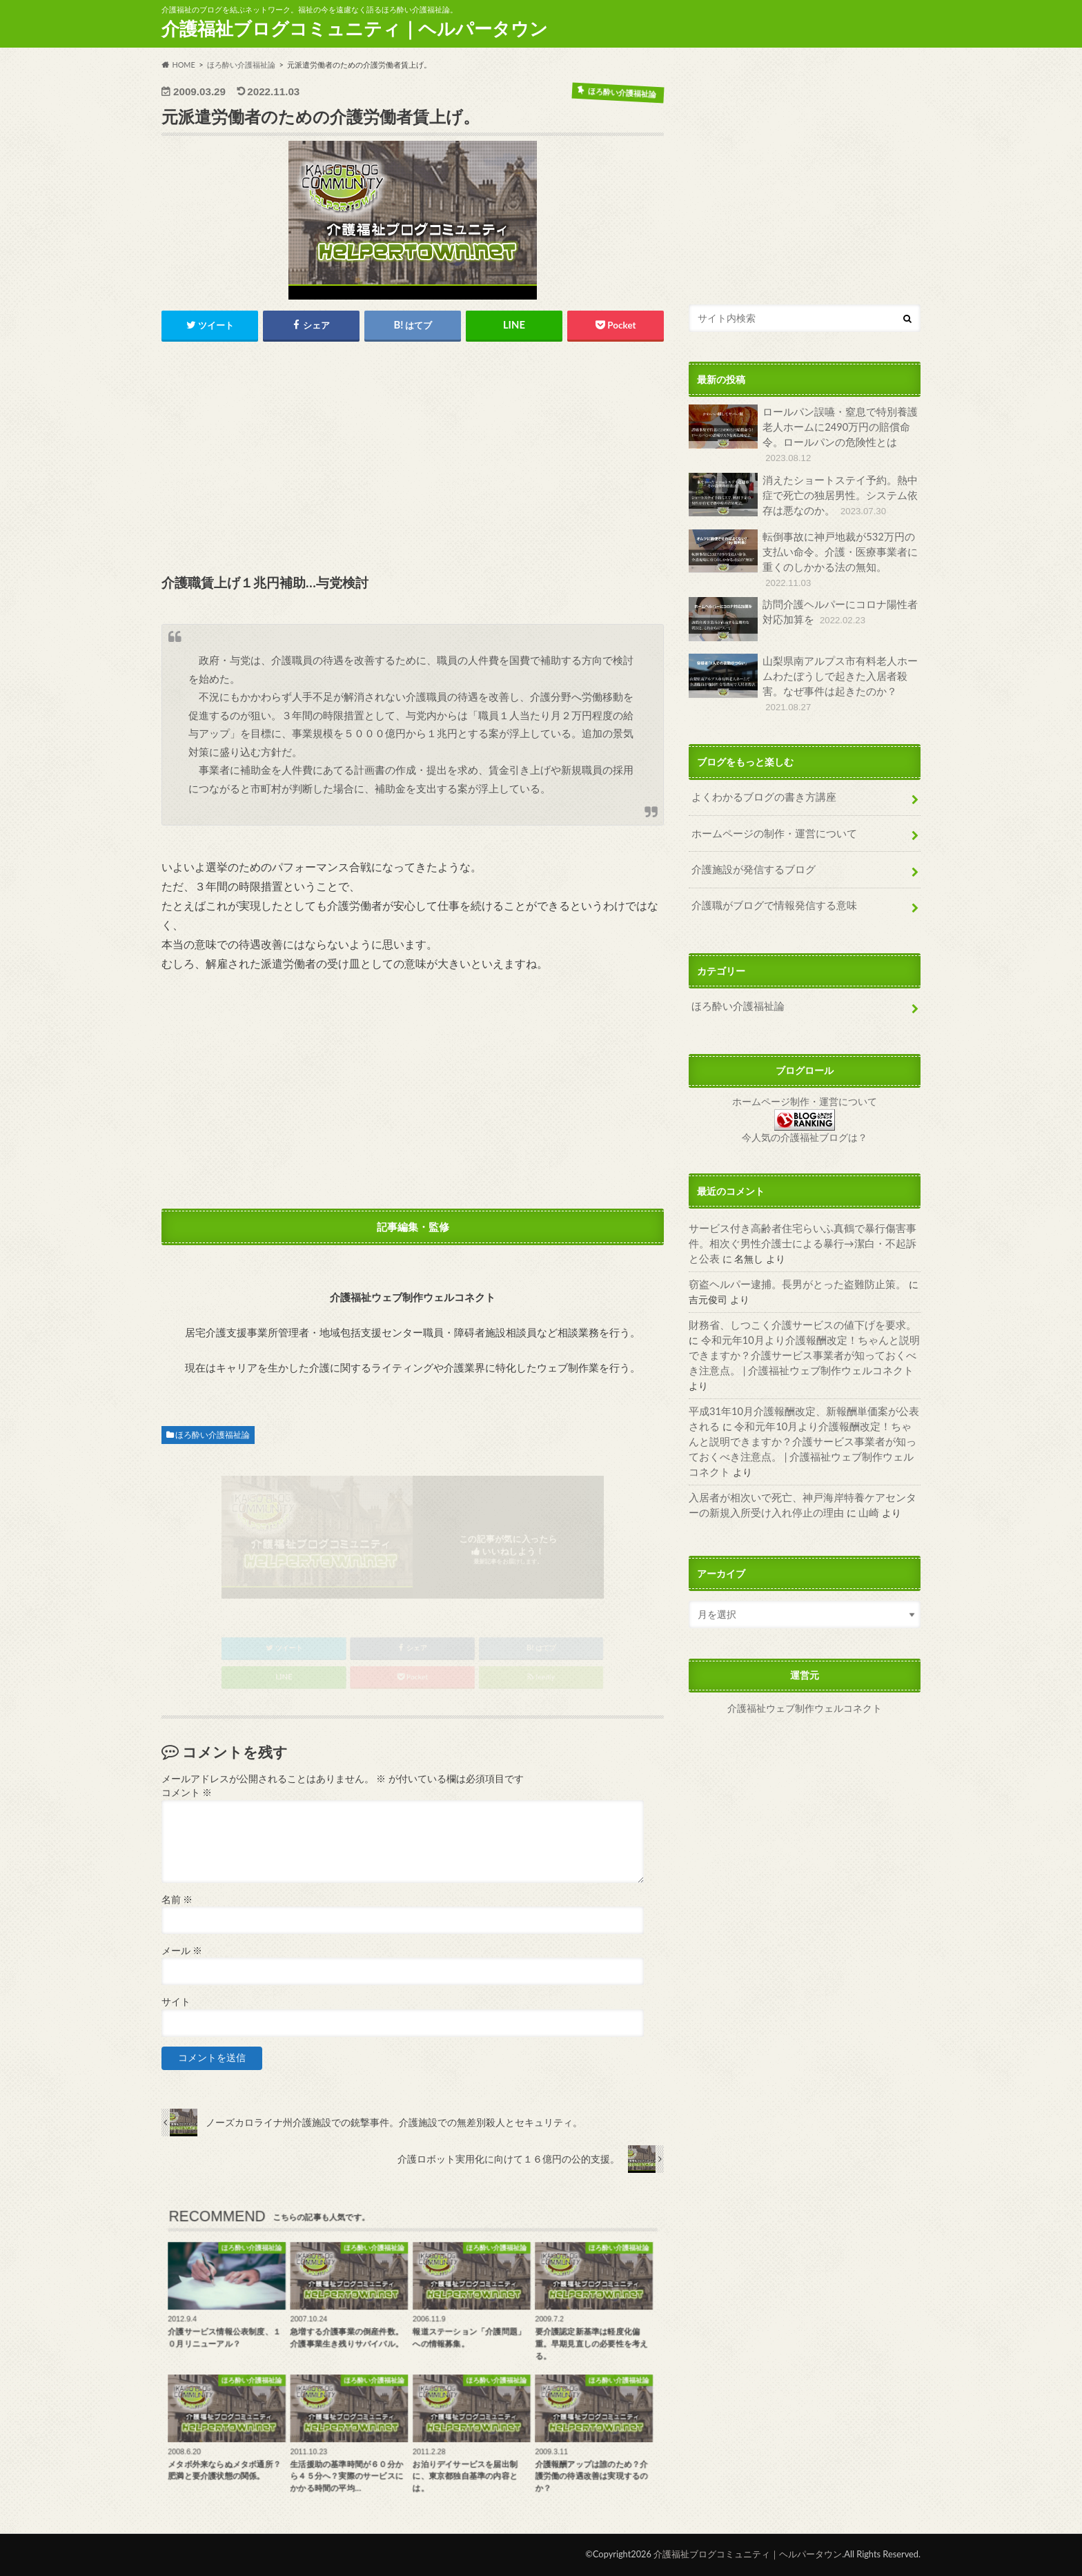 This screenshot has height=2576, width=1082. Describe the element at coordinates (186, 1793) in the screenshot. I see `コメント` at that location.